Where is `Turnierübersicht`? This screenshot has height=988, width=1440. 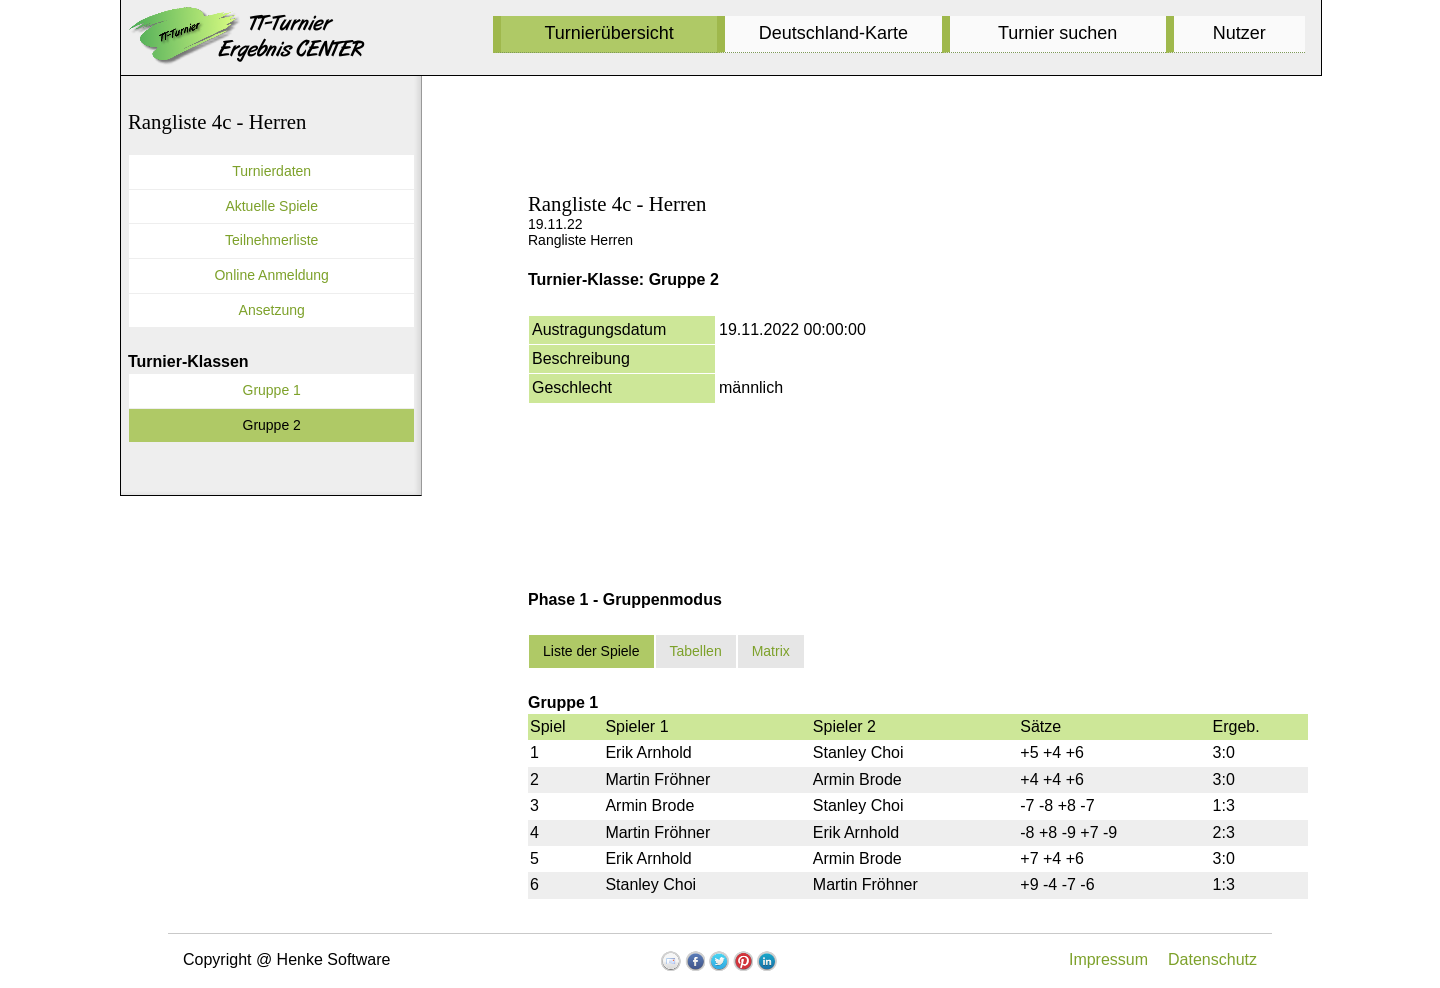
Turnierübersicht is located at coordinates (608, 33).